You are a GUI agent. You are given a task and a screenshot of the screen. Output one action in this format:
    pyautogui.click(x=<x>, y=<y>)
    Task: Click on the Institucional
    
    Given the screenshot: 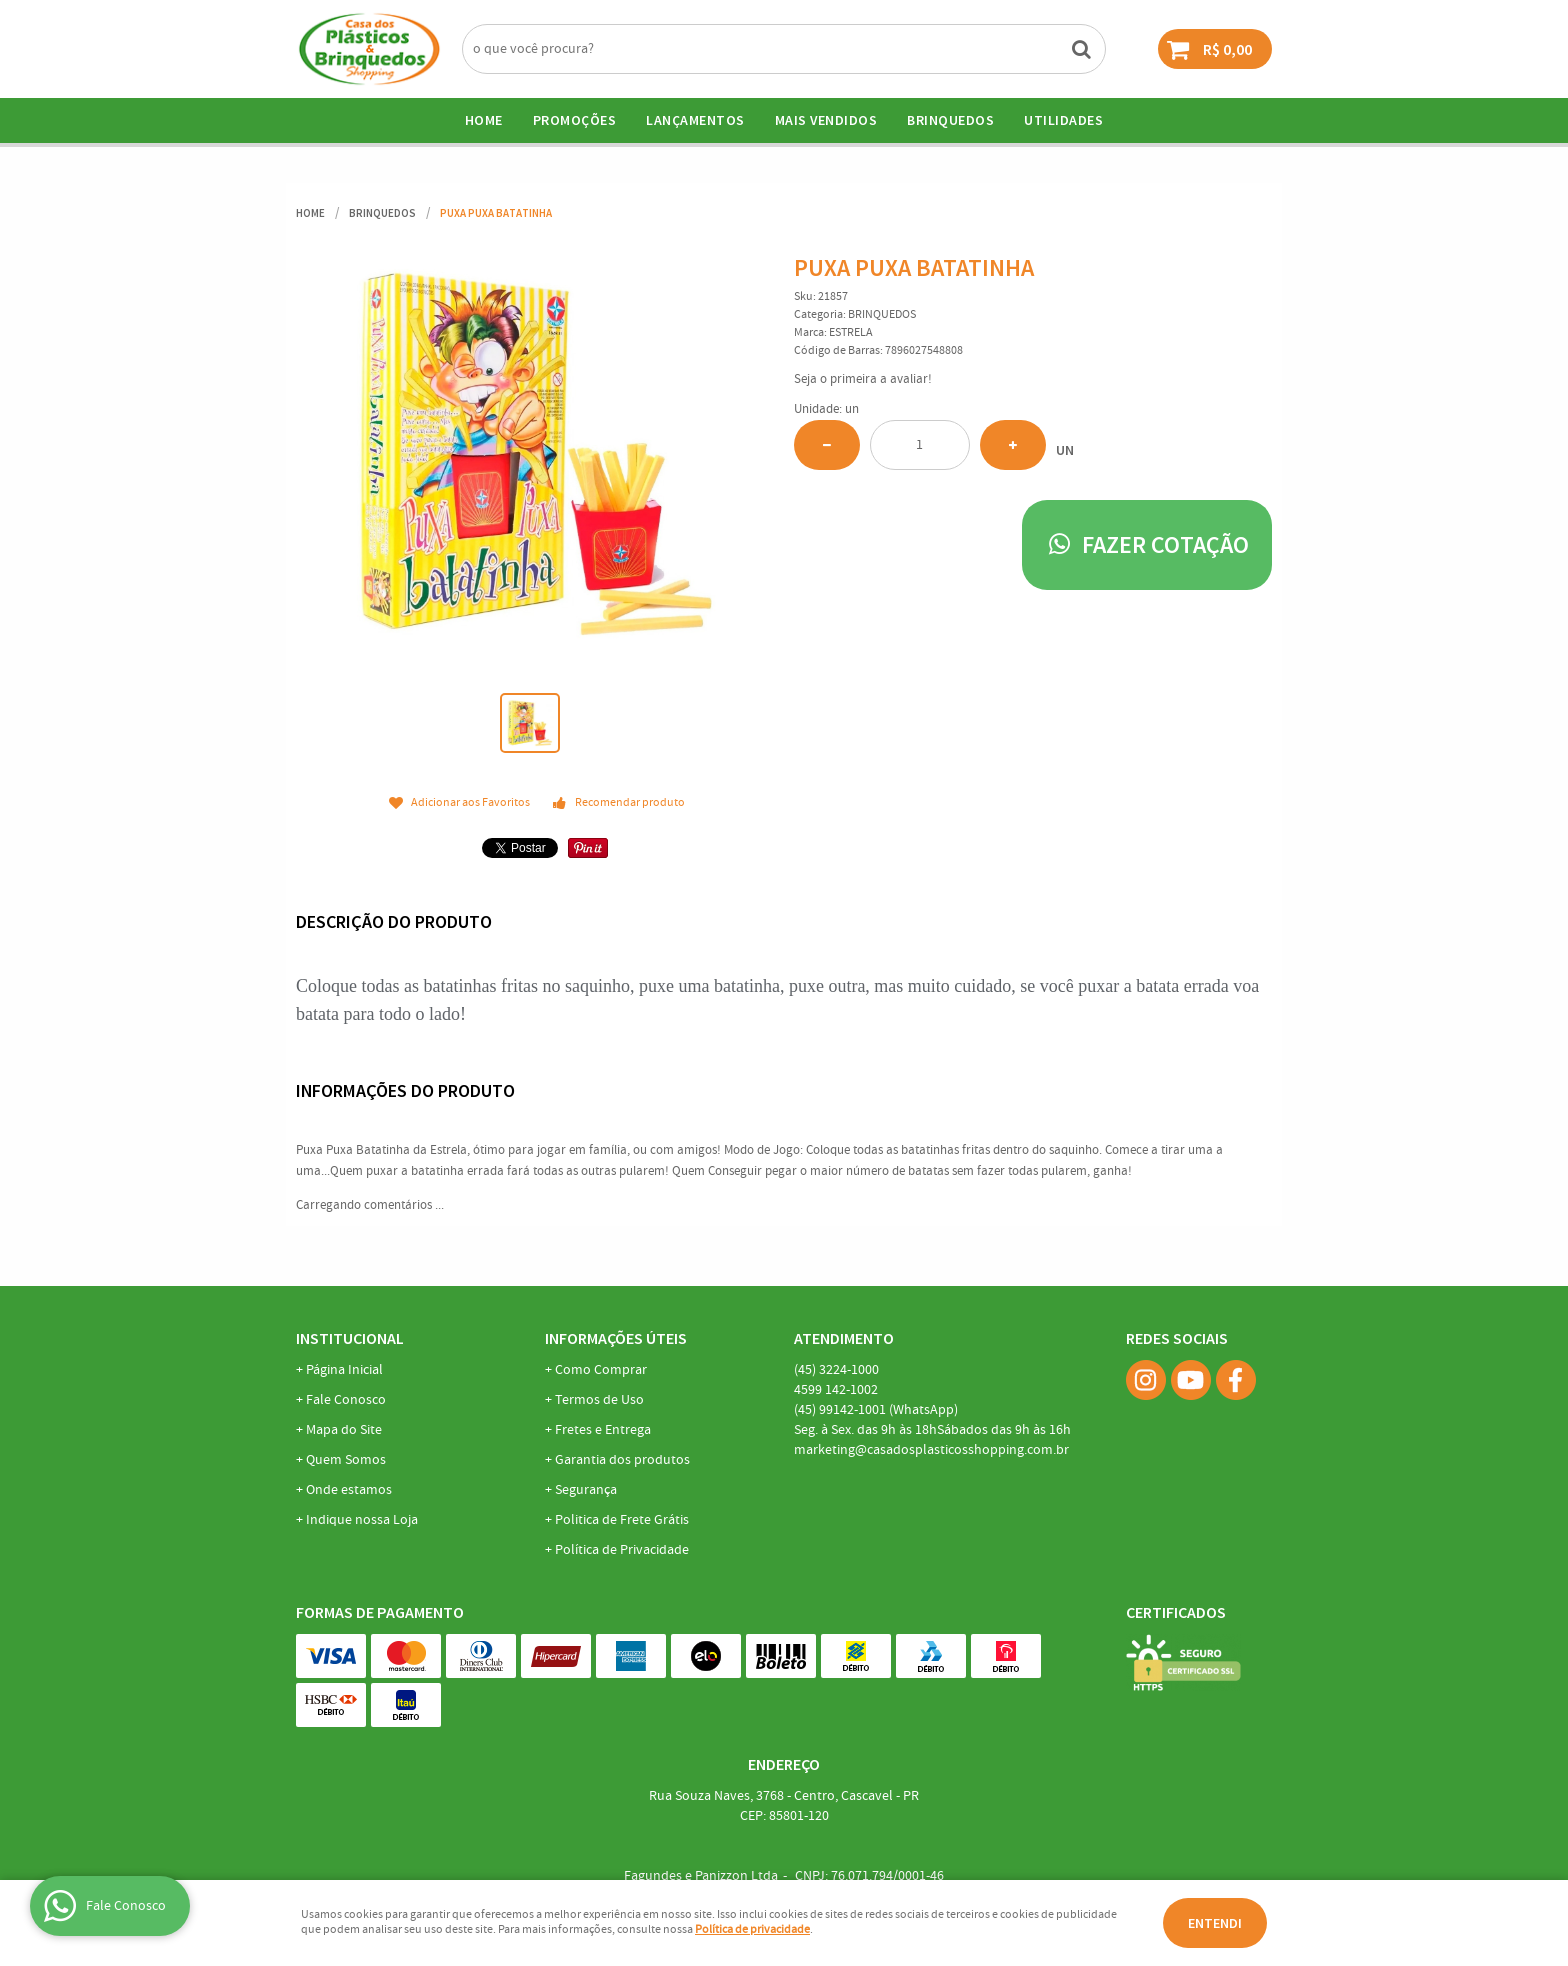 What is the action you would take?
    pyautogui.click(x=350, y=1338)
    